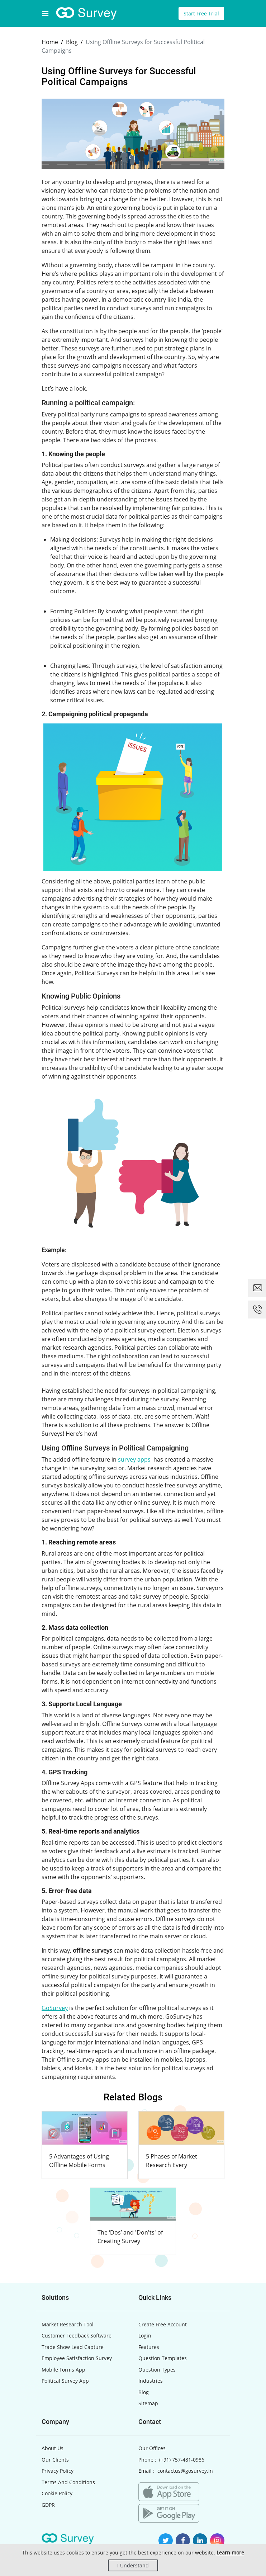 This screenshot has width=266, height=2576. I want to click on Trade Show Lead Capture, so click(73, 2347).